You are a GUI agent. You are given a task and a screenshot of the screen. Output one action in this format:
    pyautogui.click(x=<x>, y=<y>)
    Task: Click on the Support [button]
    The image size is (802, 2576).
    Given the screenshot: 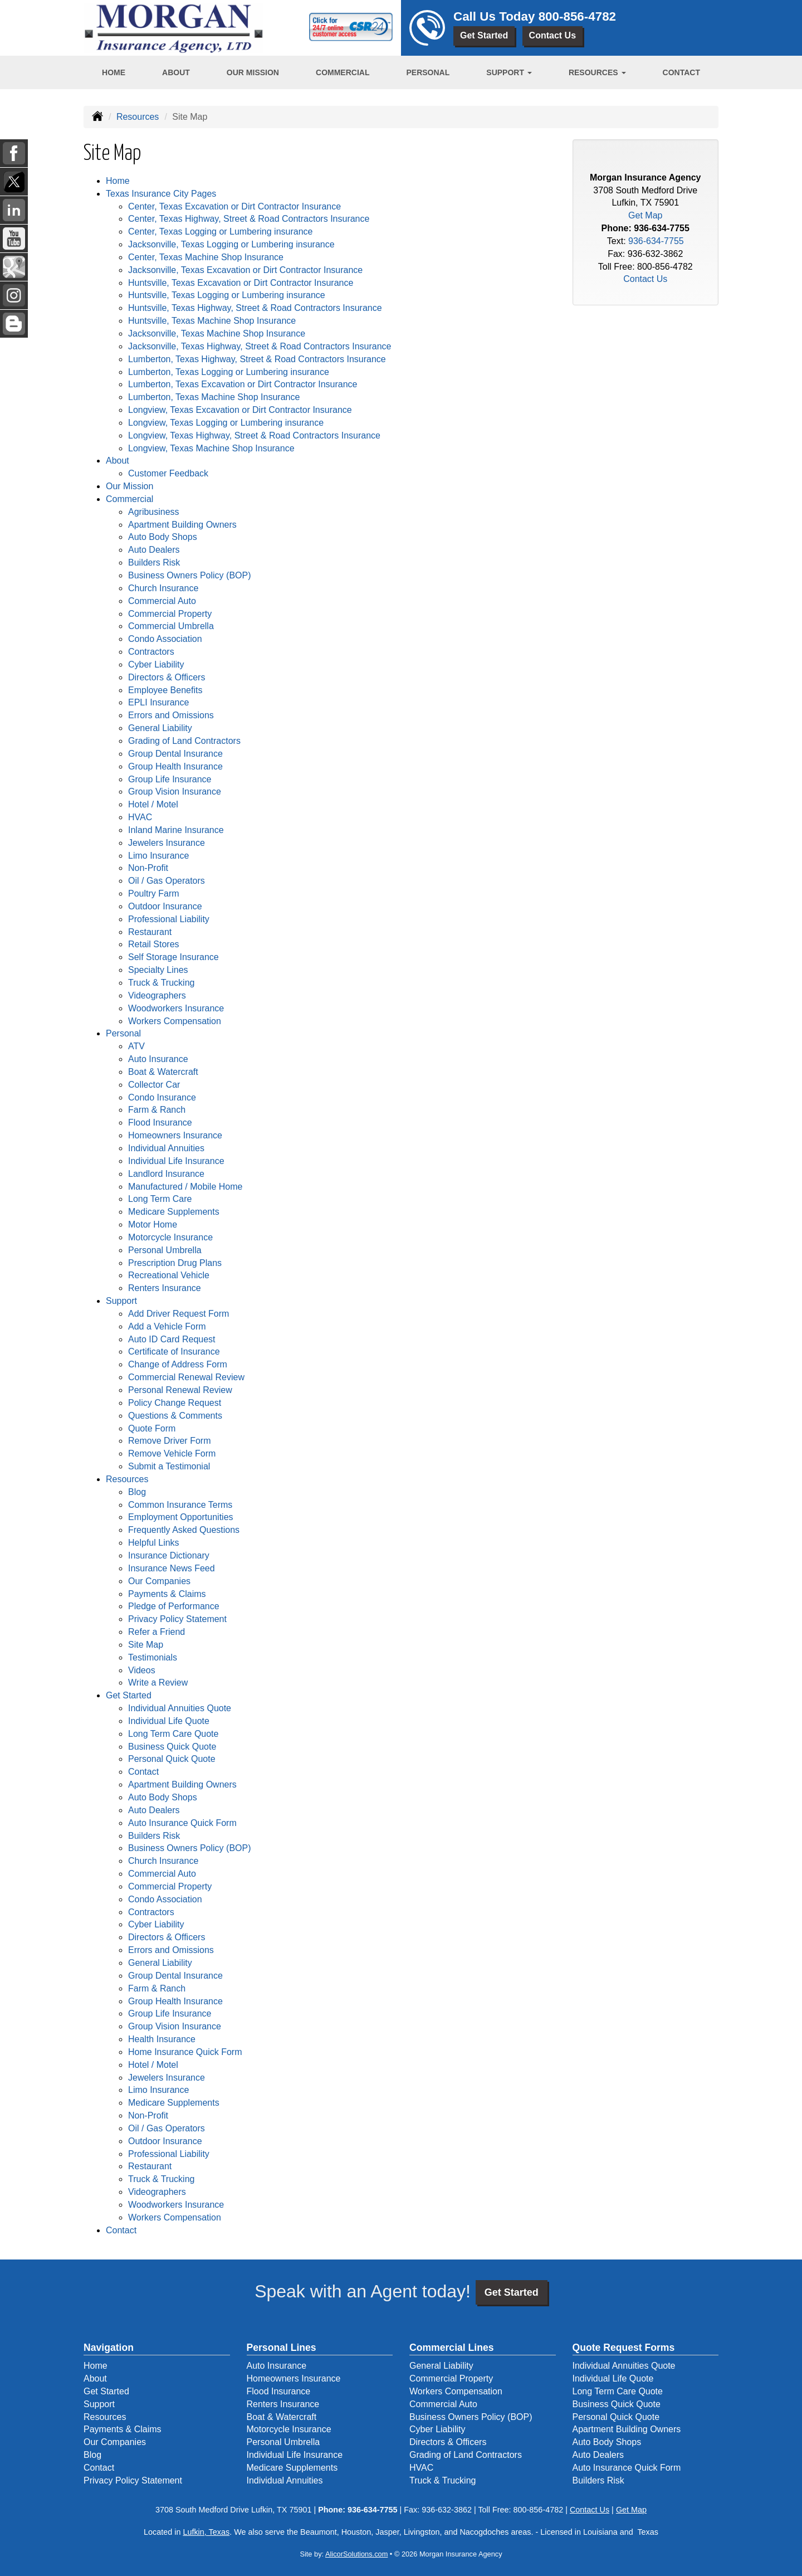 What is the action you would take?
    pyautogui.click(x=509, y=72)
    